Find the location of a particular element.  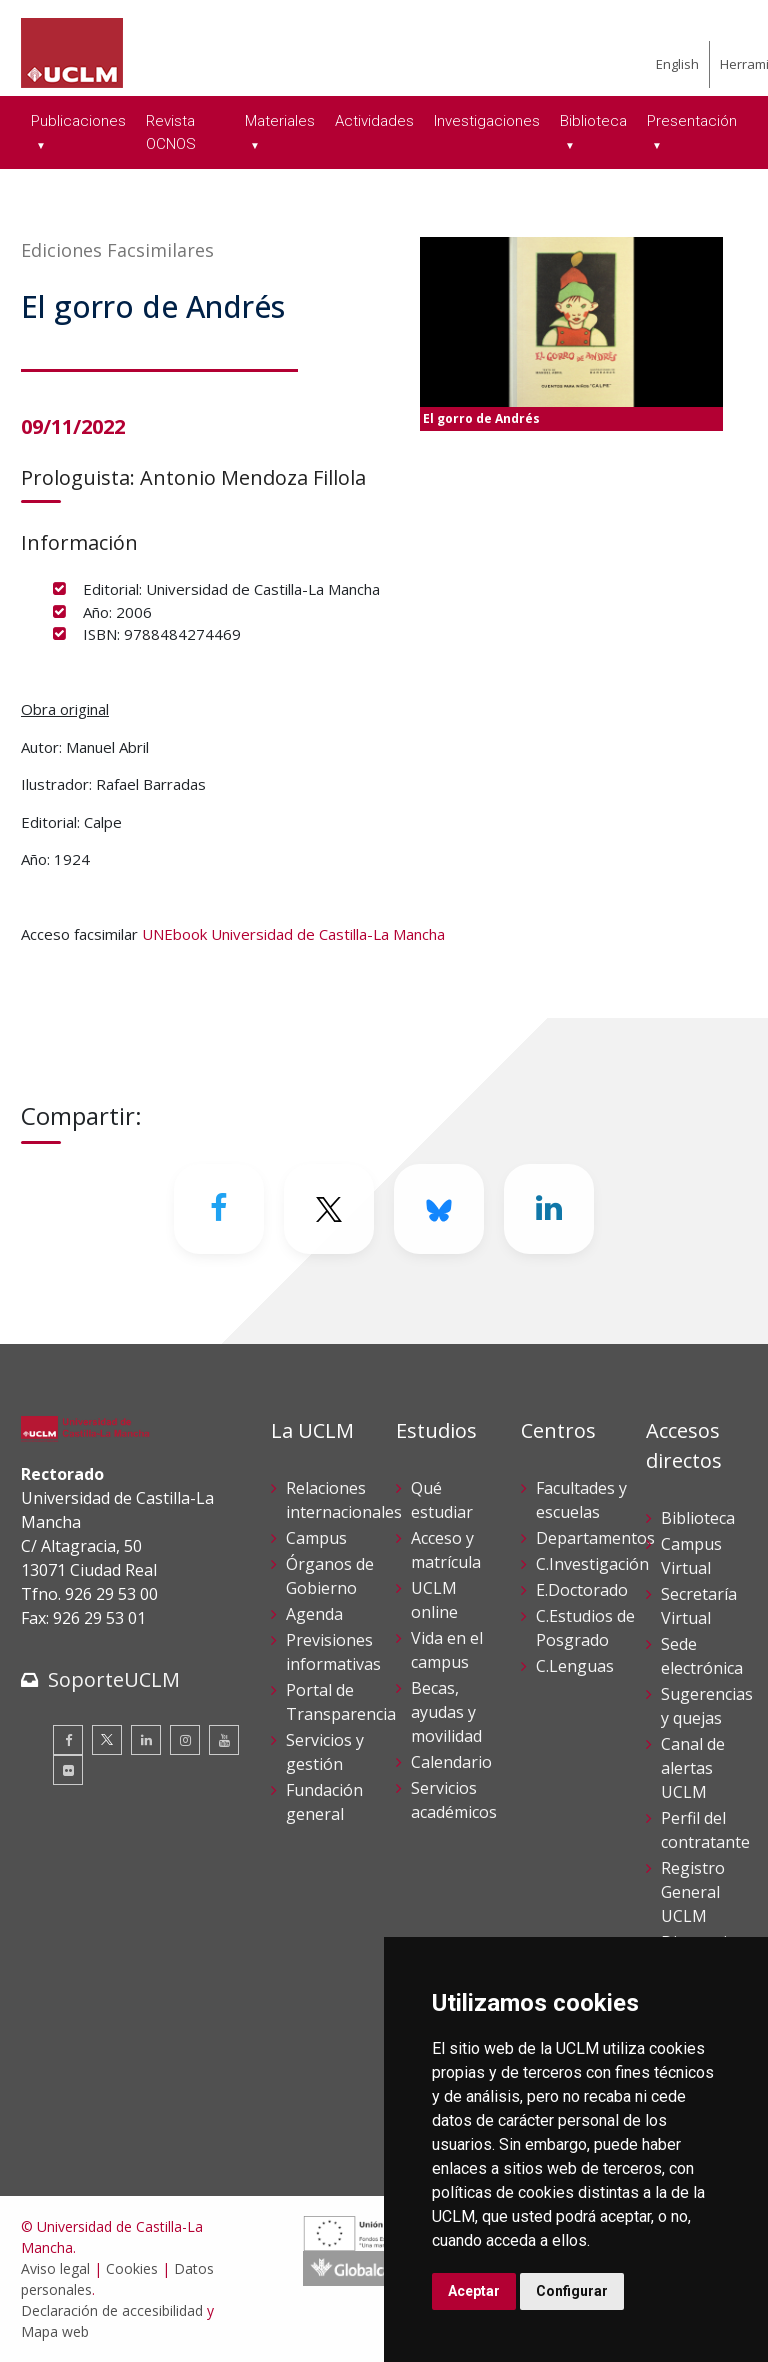

SoporteUCLM is located at coordinates (114, 1679).